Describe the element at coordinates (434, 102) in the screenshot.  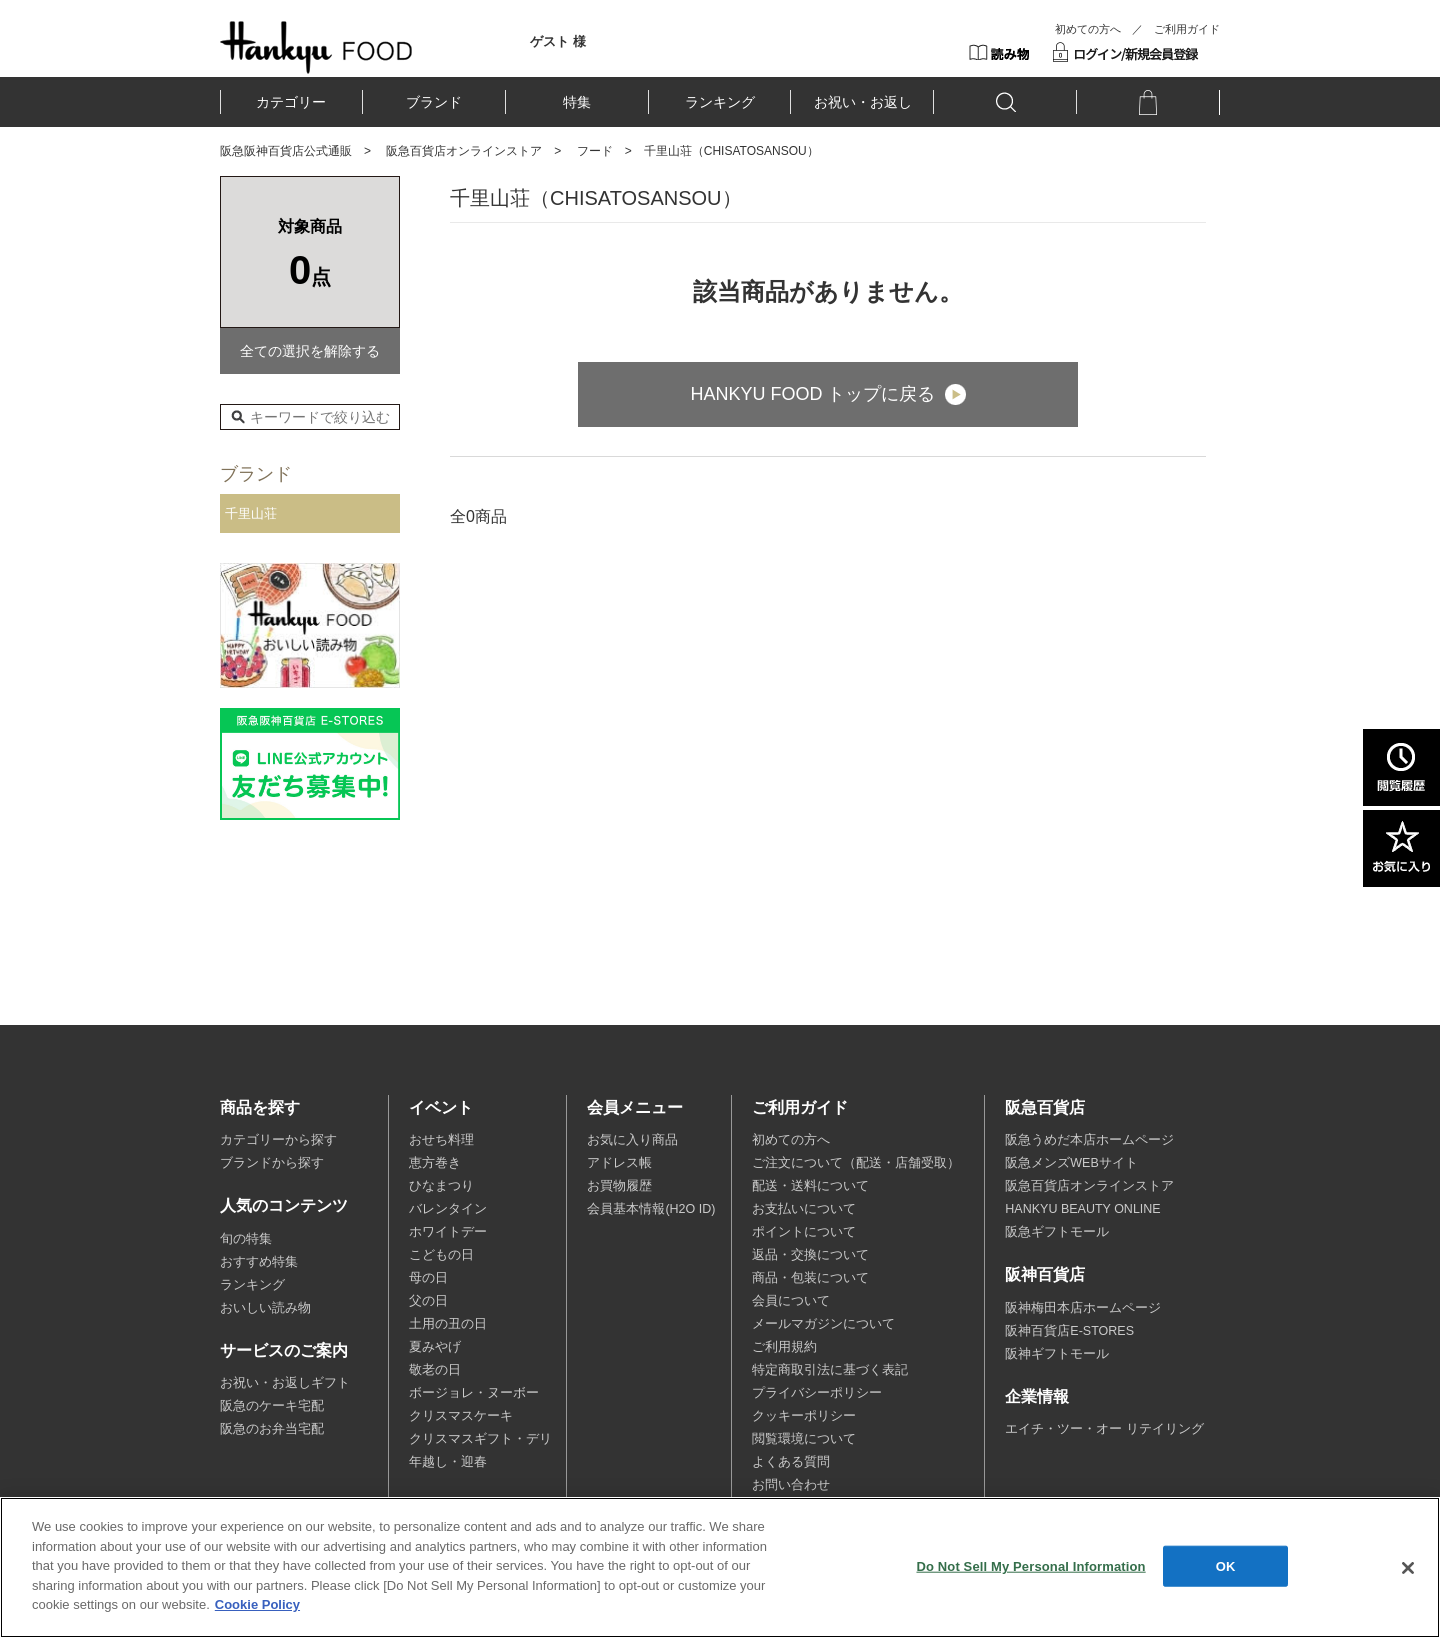
I see `ブランド` at that location.